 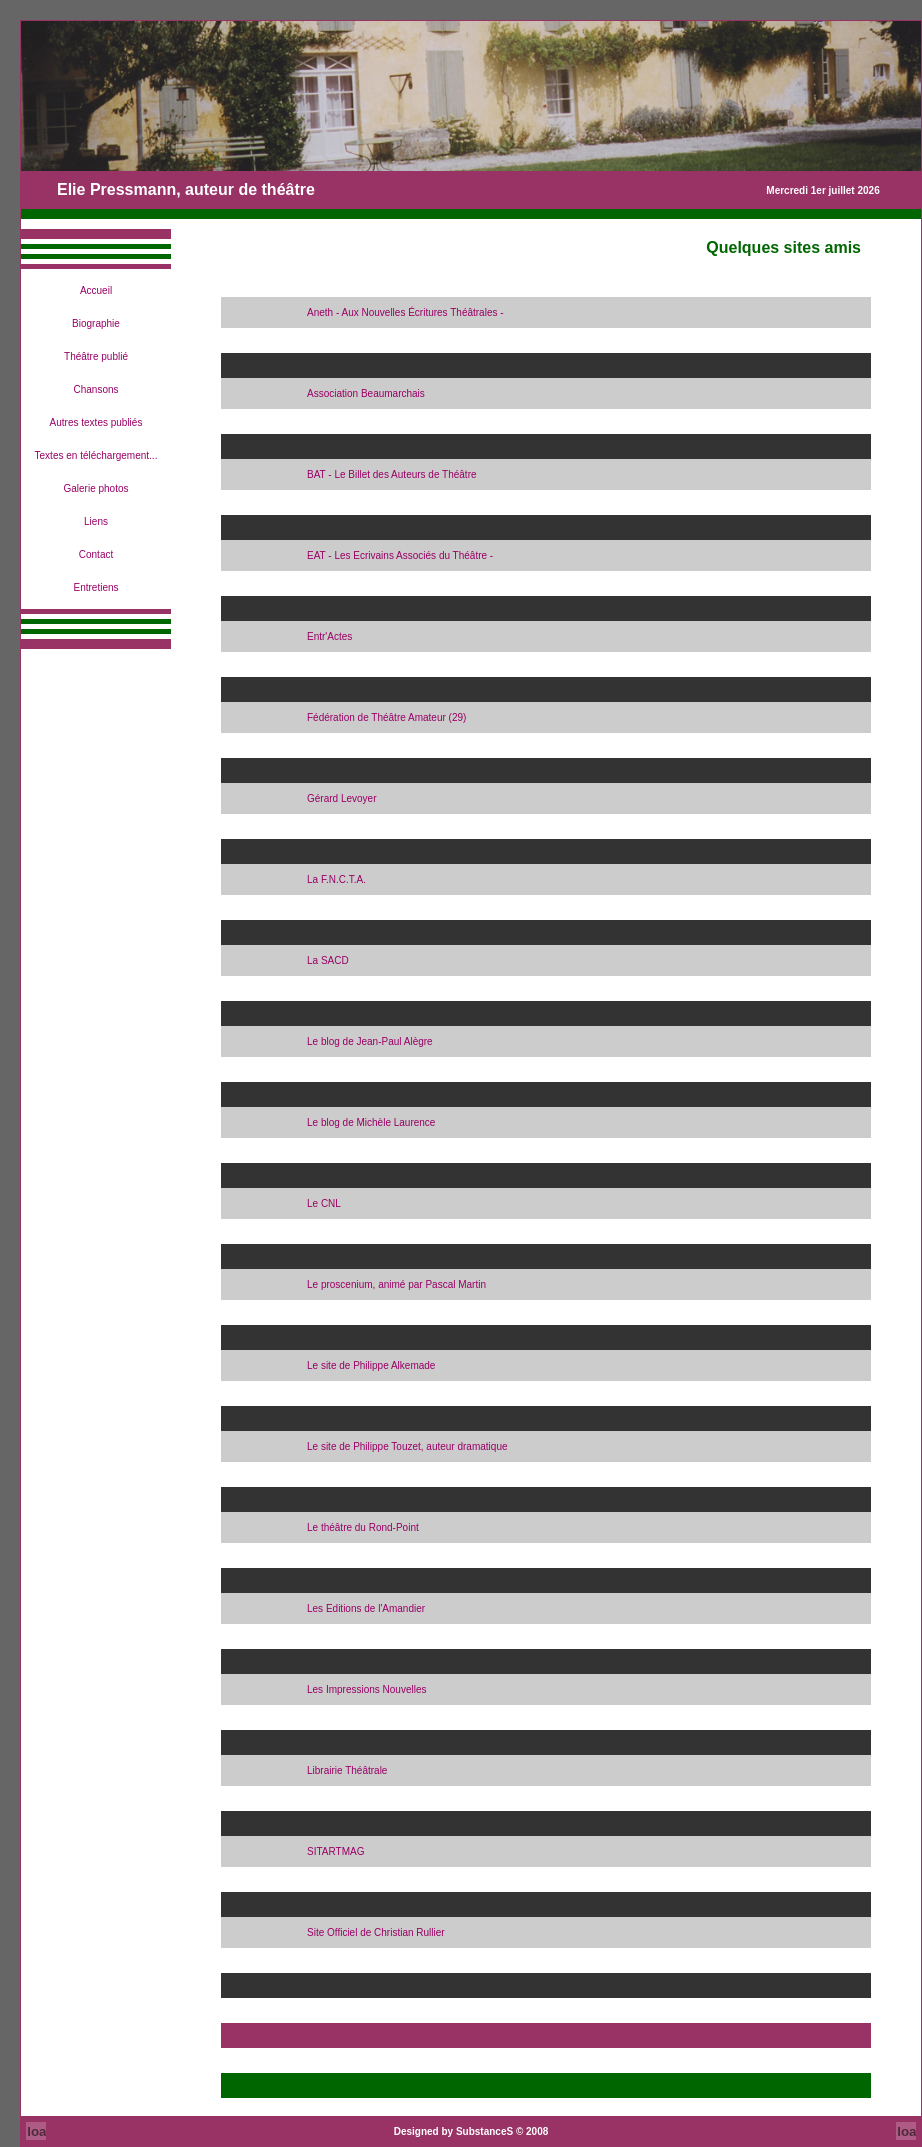 What do you see at coordinates (471, 2131) in the screenshot?
I see `Designed by SubstanceS © 2008` at bounding box center [471, 2131].